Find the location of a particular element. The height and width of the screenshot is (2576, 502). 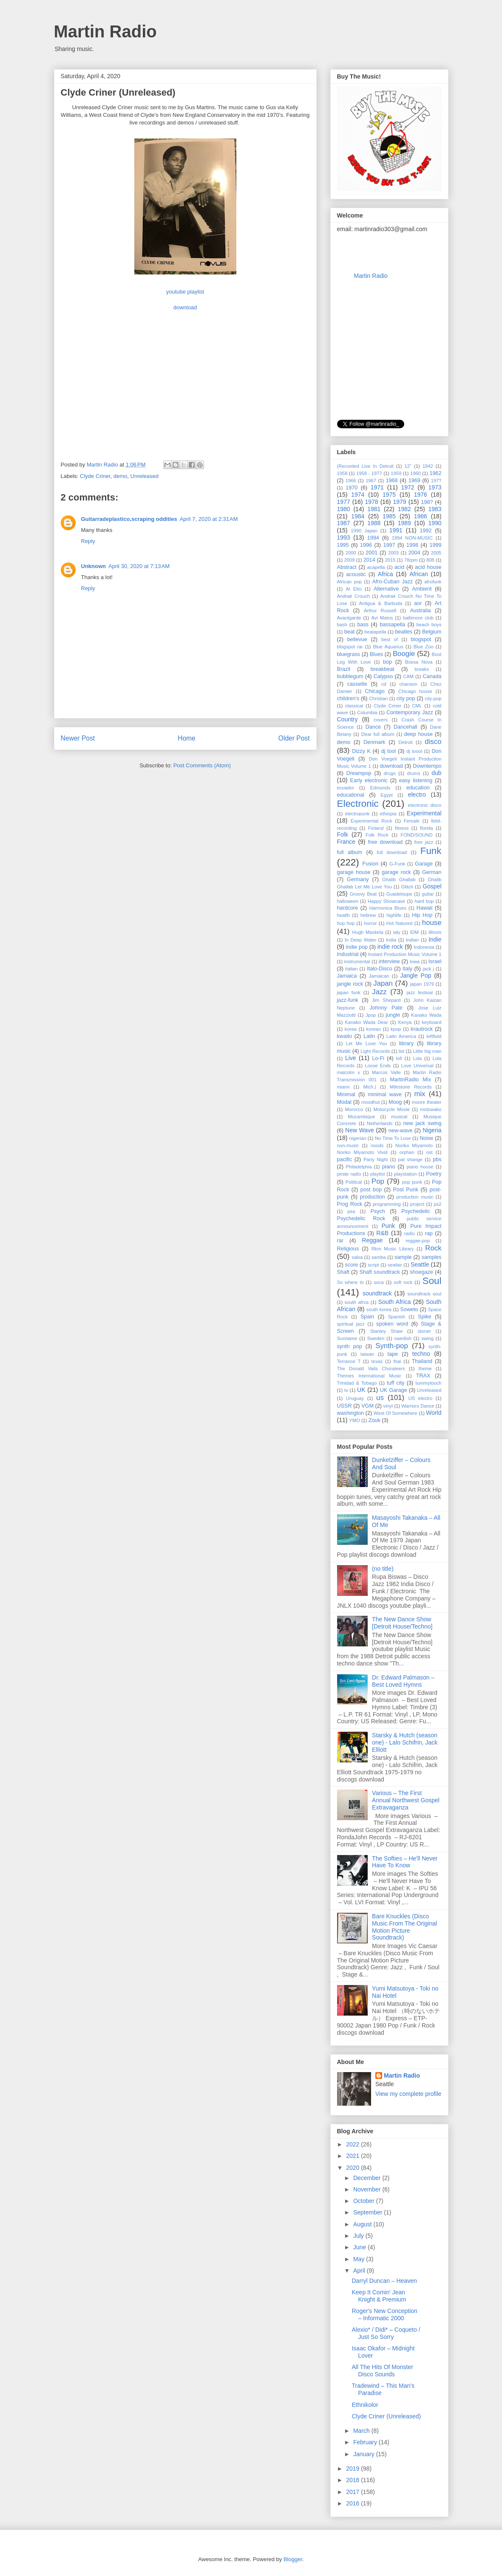

July is located at coordinates (359, 2235).